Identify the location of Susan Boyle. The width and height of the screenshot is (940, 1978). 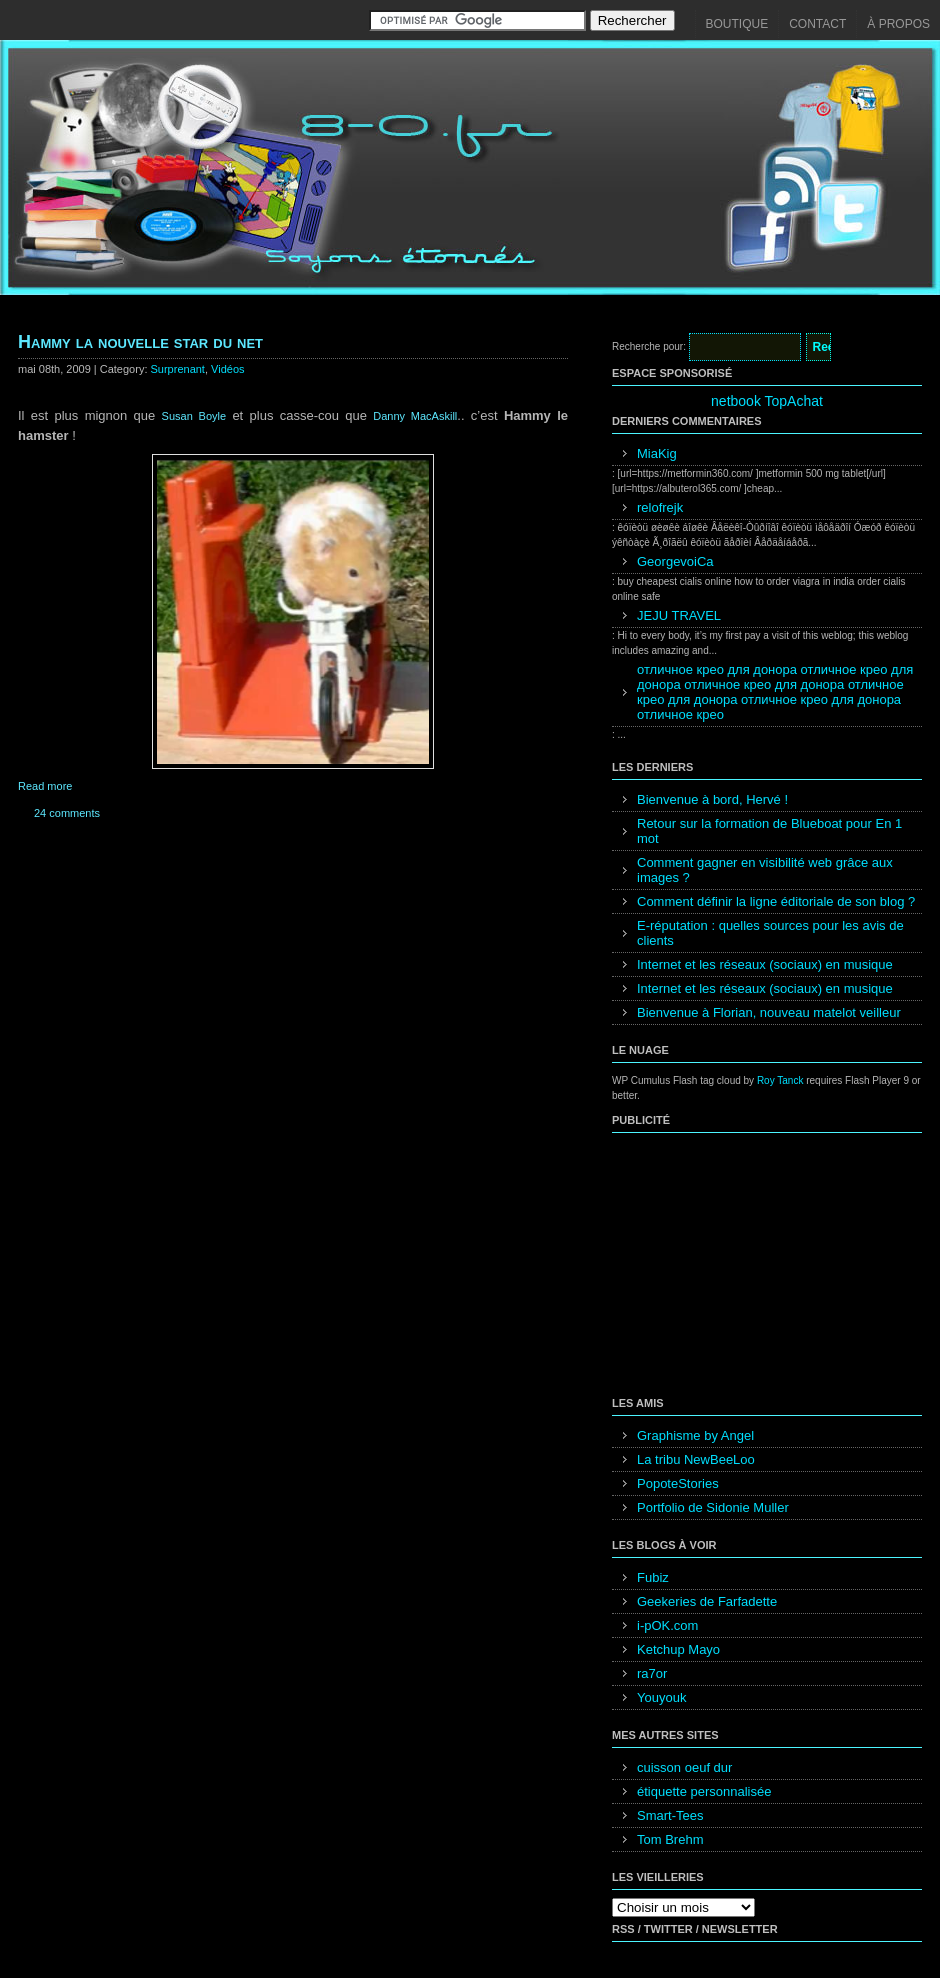
(194, 416).